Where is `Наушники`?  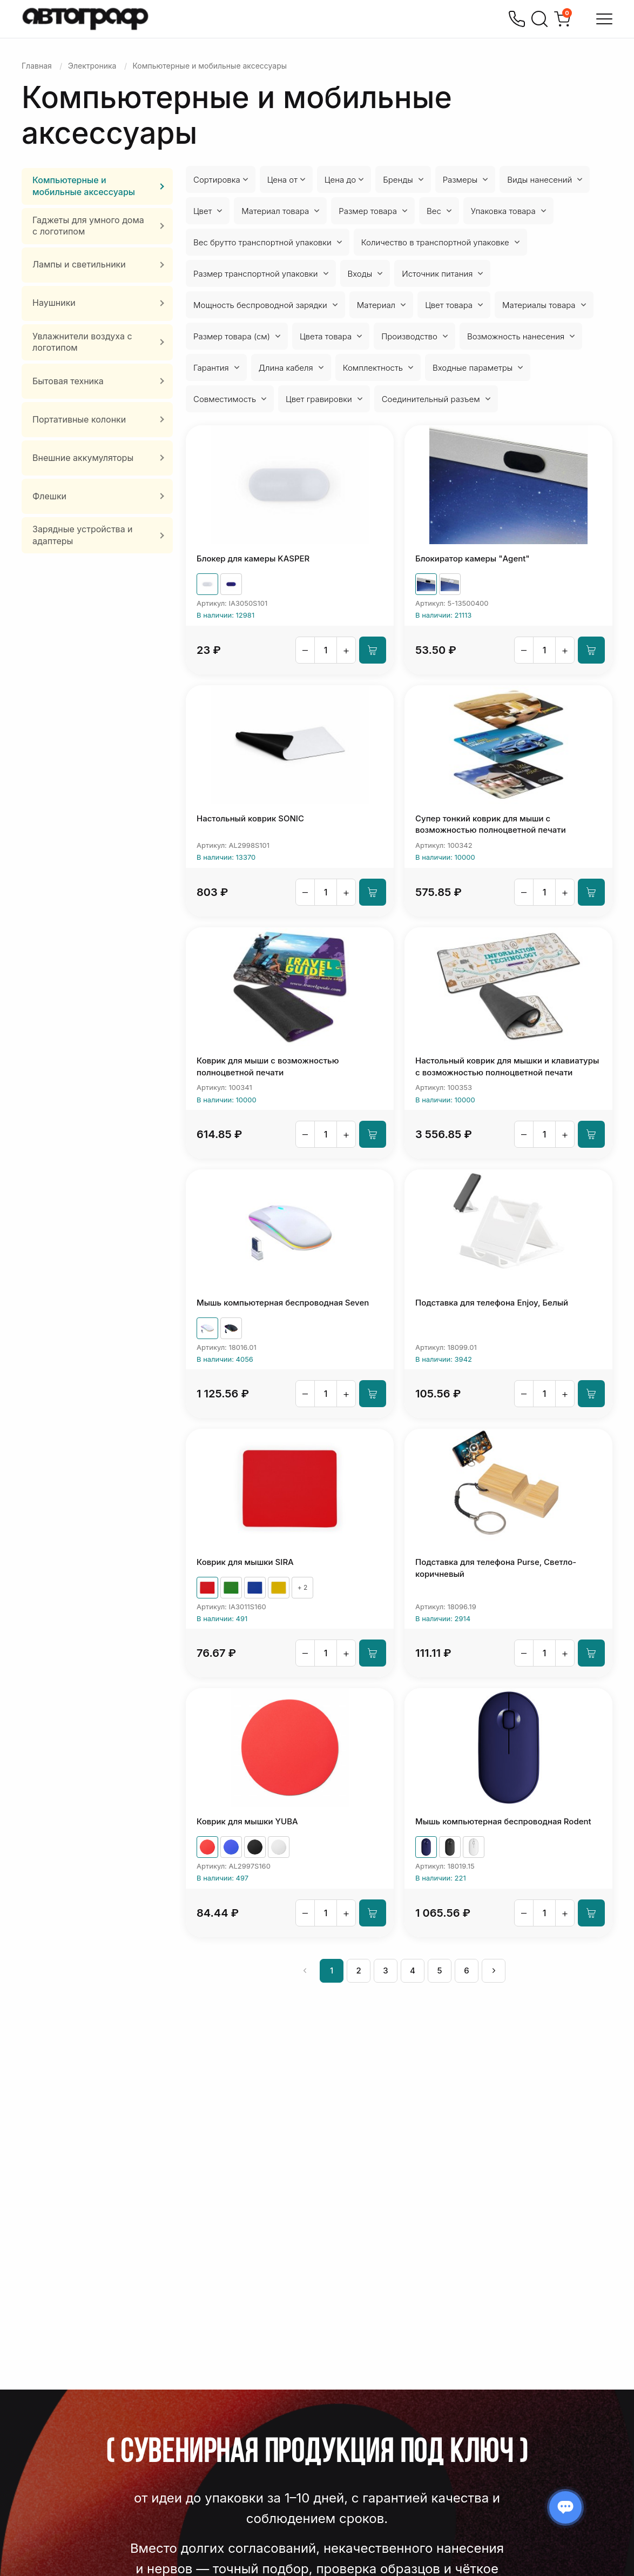 Наушники is located at coordinates (54, 302).